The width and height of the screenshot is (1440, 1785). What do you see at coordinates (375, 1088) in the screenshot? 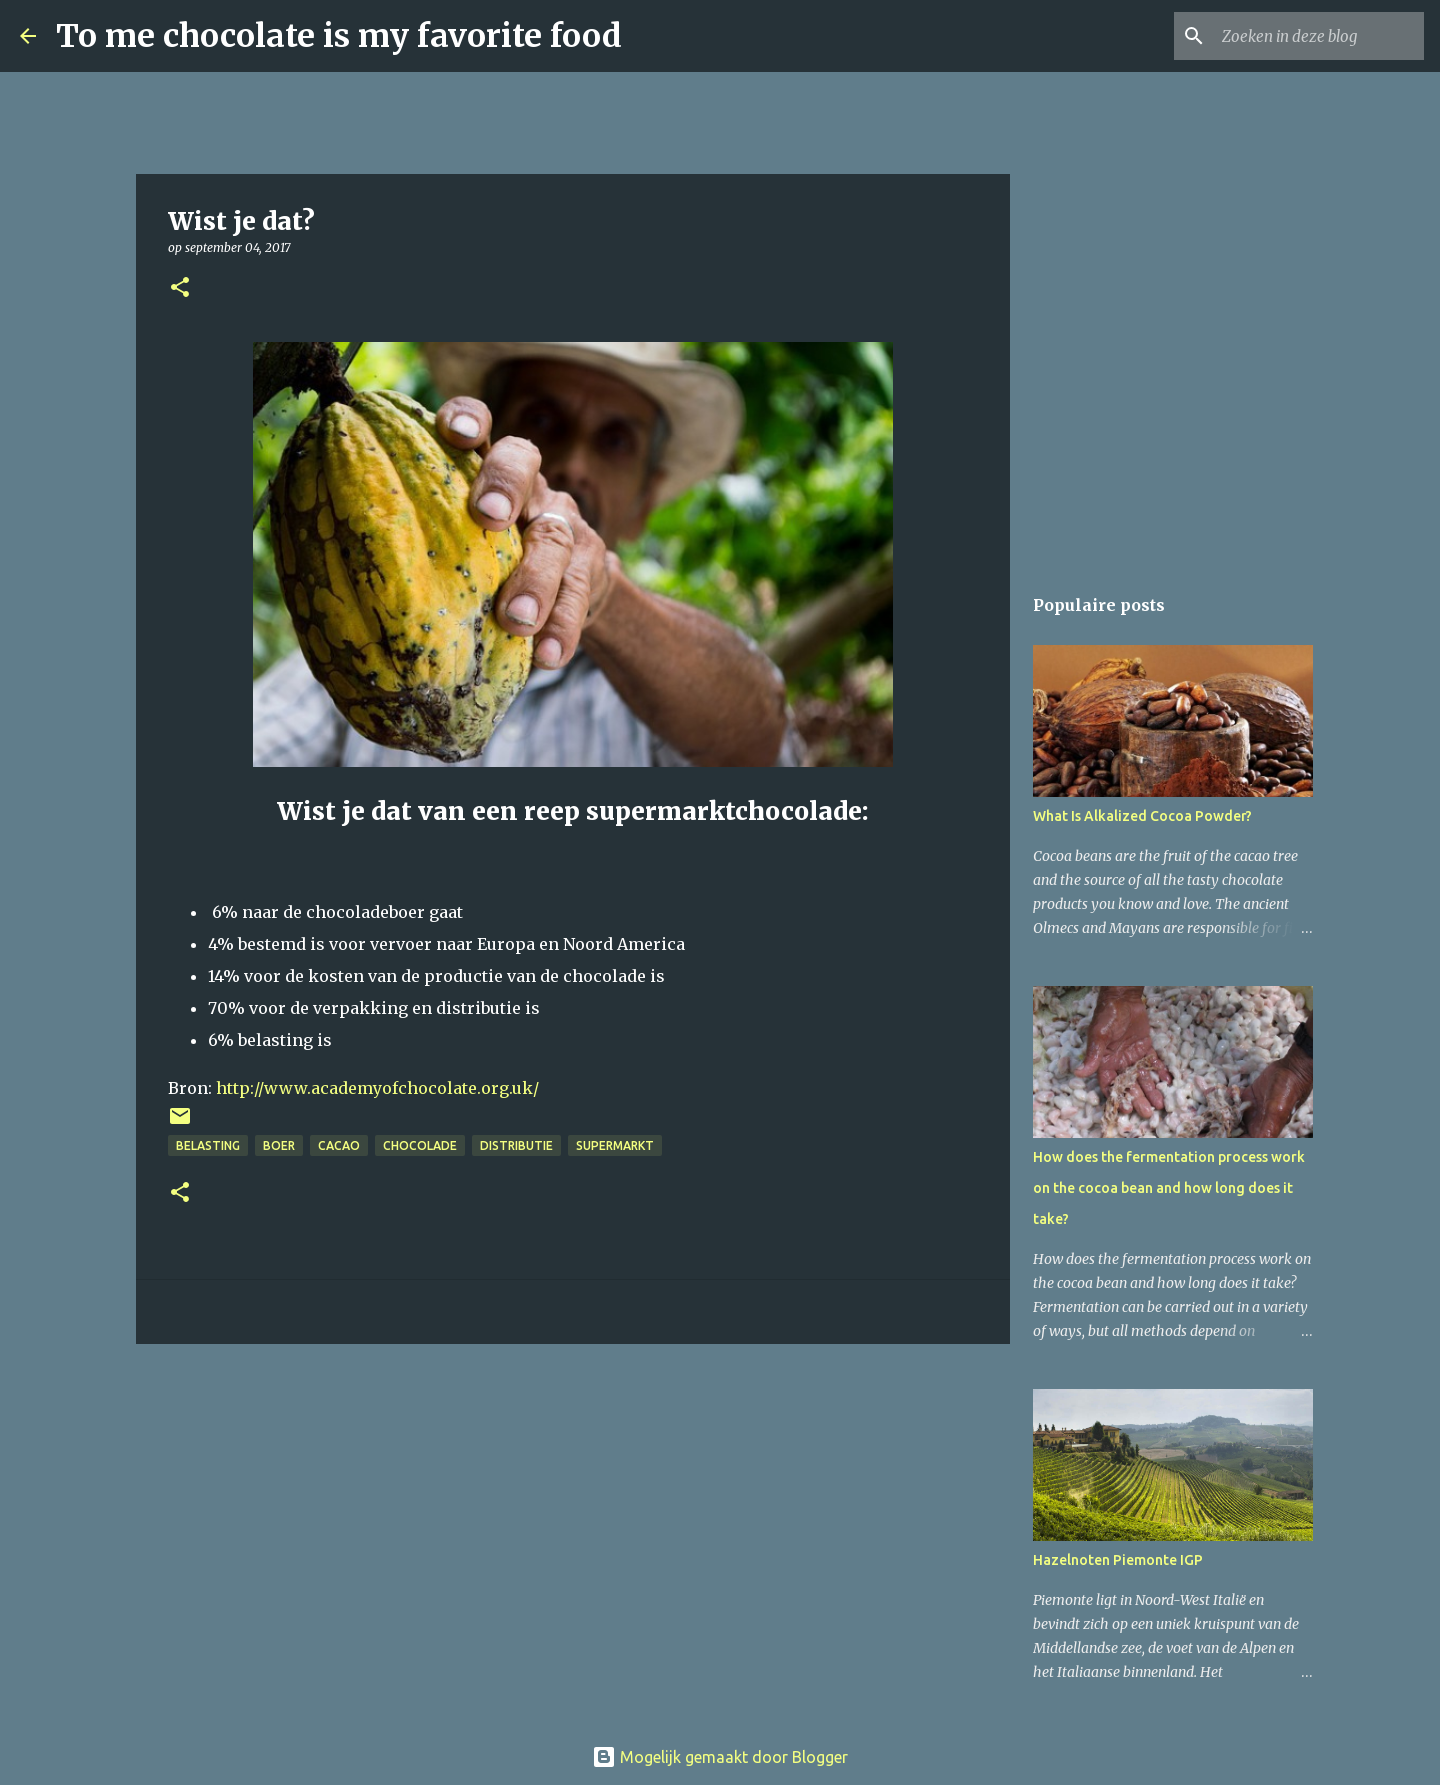
I see `http://www.academyofchocolate.org.uk/` at bounding box center [375, 1088].